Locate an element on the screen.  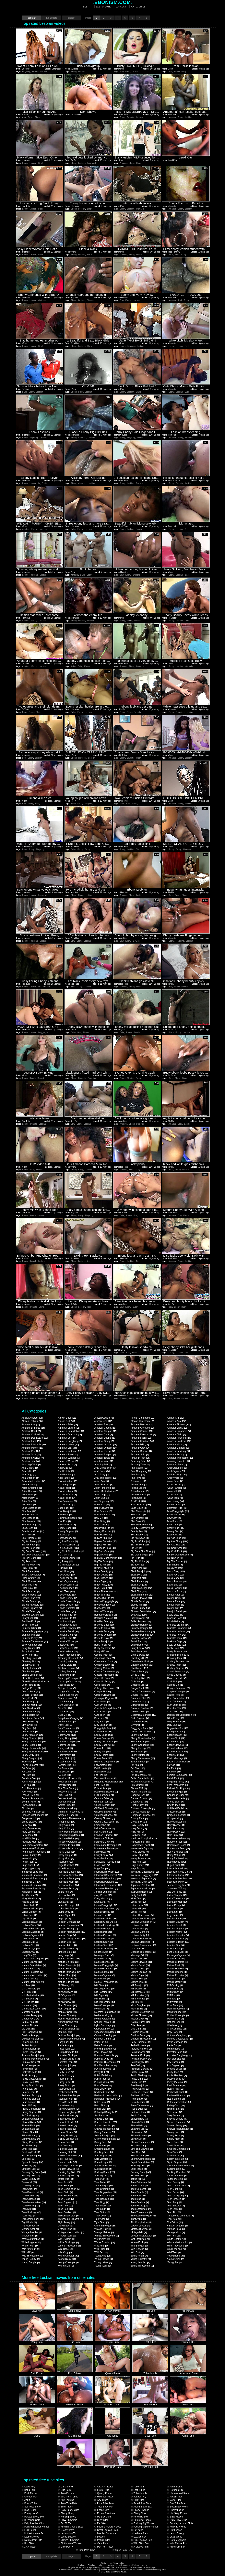
Chubby Threesome is located at coordinates (106, 1671).